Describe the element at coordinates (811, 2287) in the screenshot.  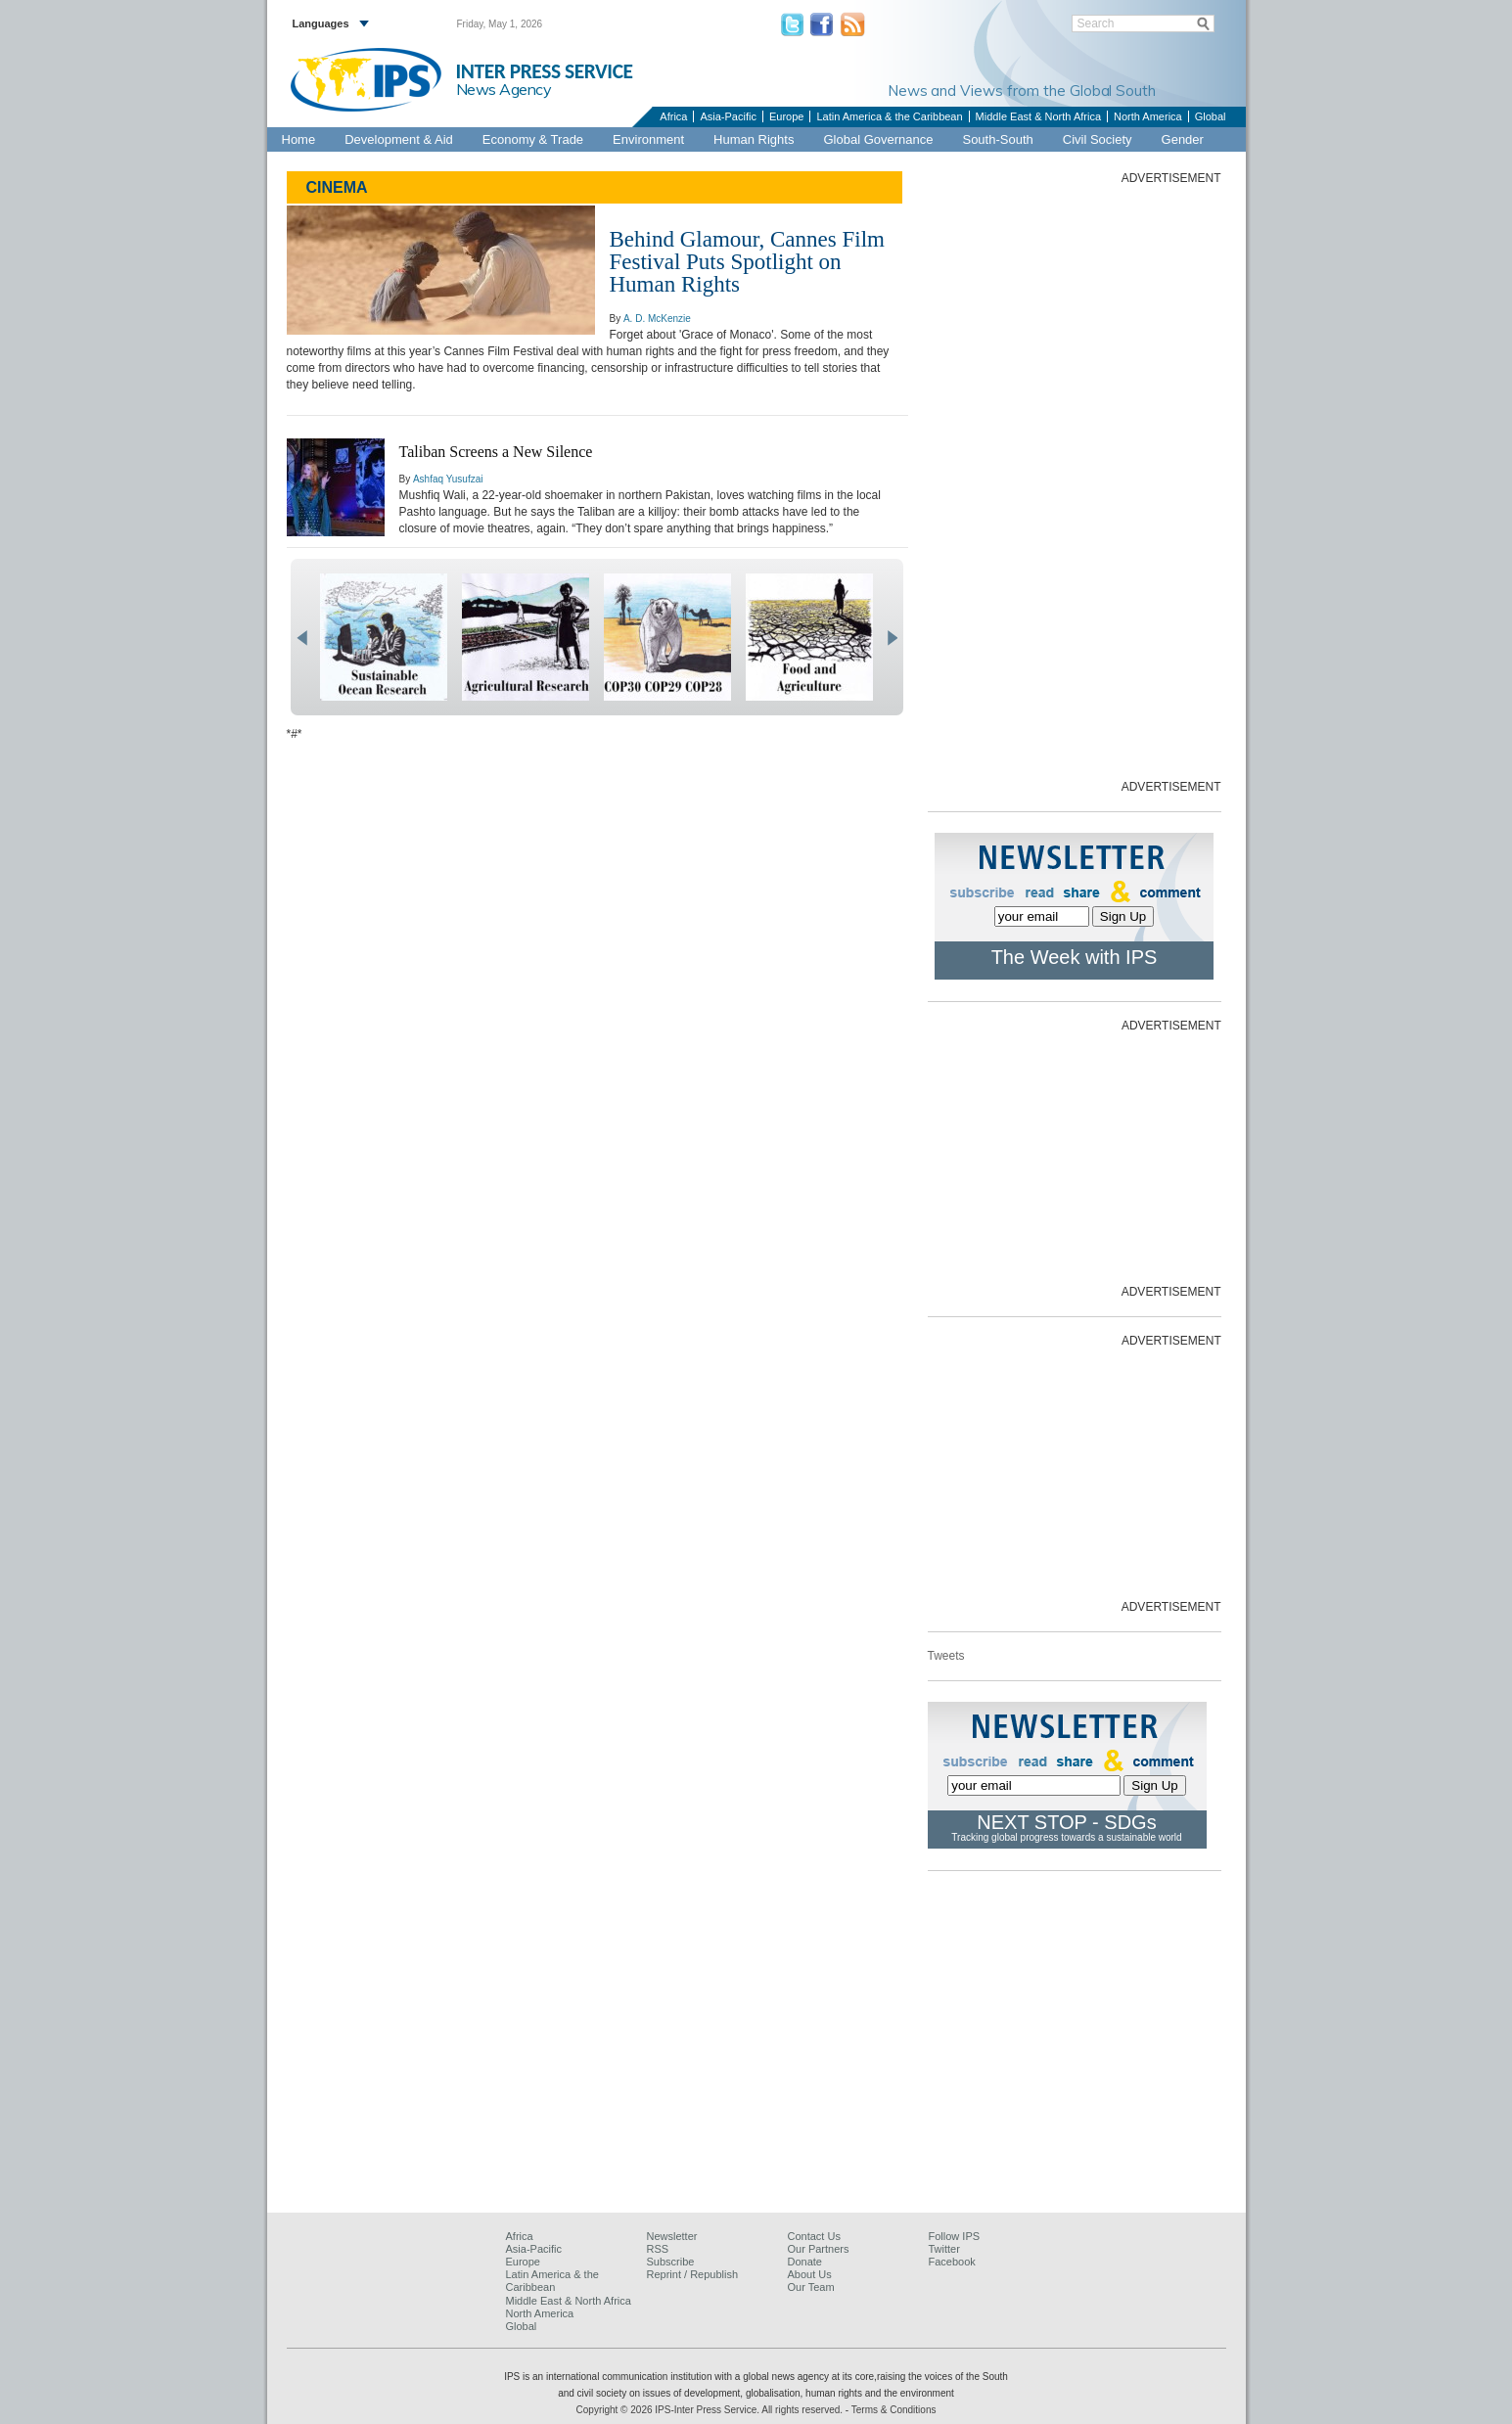
I see `Our Team` at that location.